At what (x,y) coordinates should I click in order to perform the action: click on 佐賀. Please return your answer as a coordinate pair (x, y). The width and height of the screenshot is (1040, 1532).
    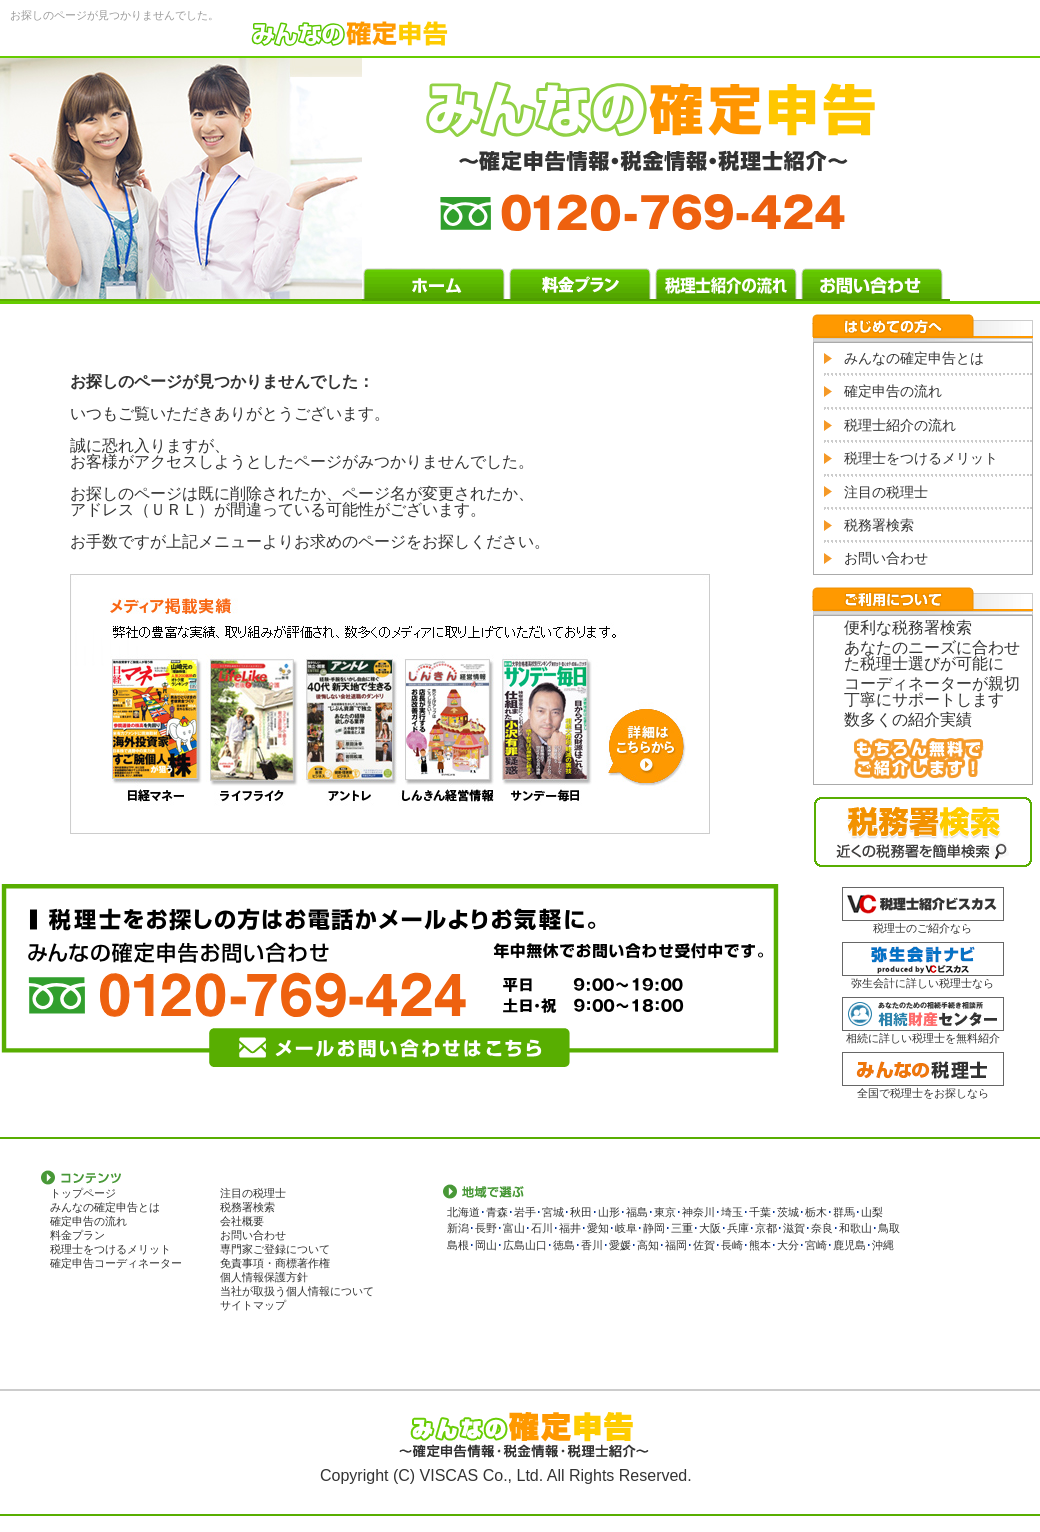
    Looking at the image, I should click on (704, 1245).